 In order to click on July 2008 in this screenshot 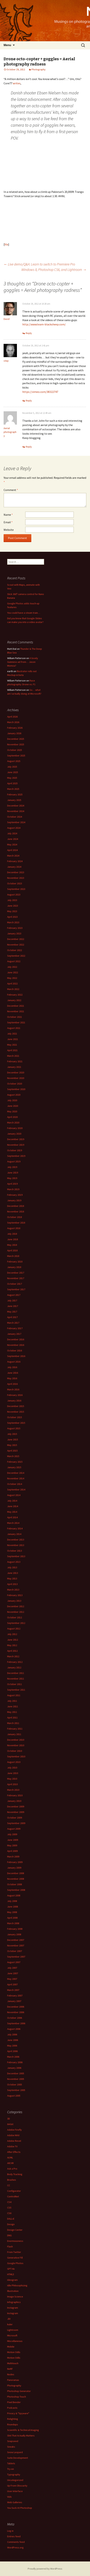, I will do `click(12, 1901)`.